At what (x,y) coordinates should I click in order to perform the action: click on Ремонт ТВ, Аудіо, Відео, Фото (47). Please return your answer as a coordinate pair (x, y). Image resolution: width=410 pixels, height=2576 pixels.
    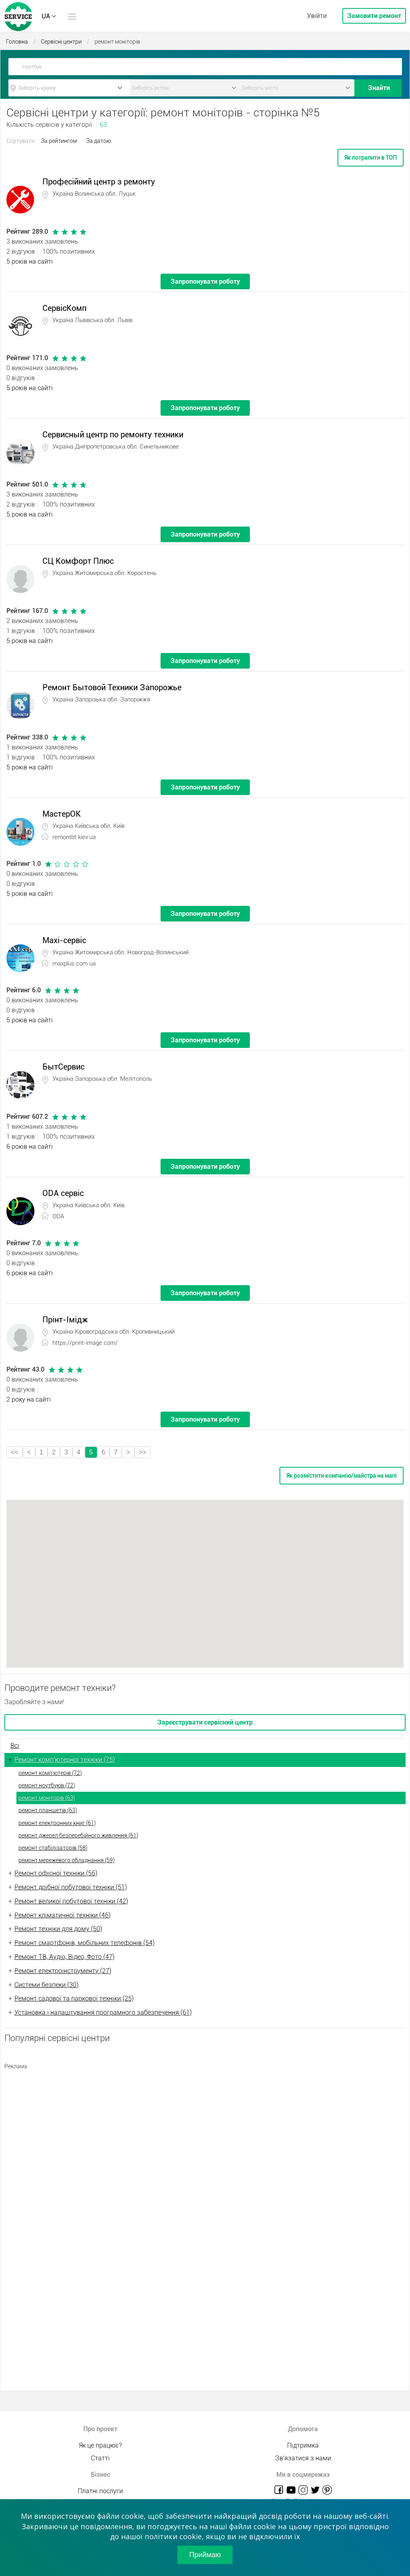
    Looking at the image, I should click on (64, 1957).